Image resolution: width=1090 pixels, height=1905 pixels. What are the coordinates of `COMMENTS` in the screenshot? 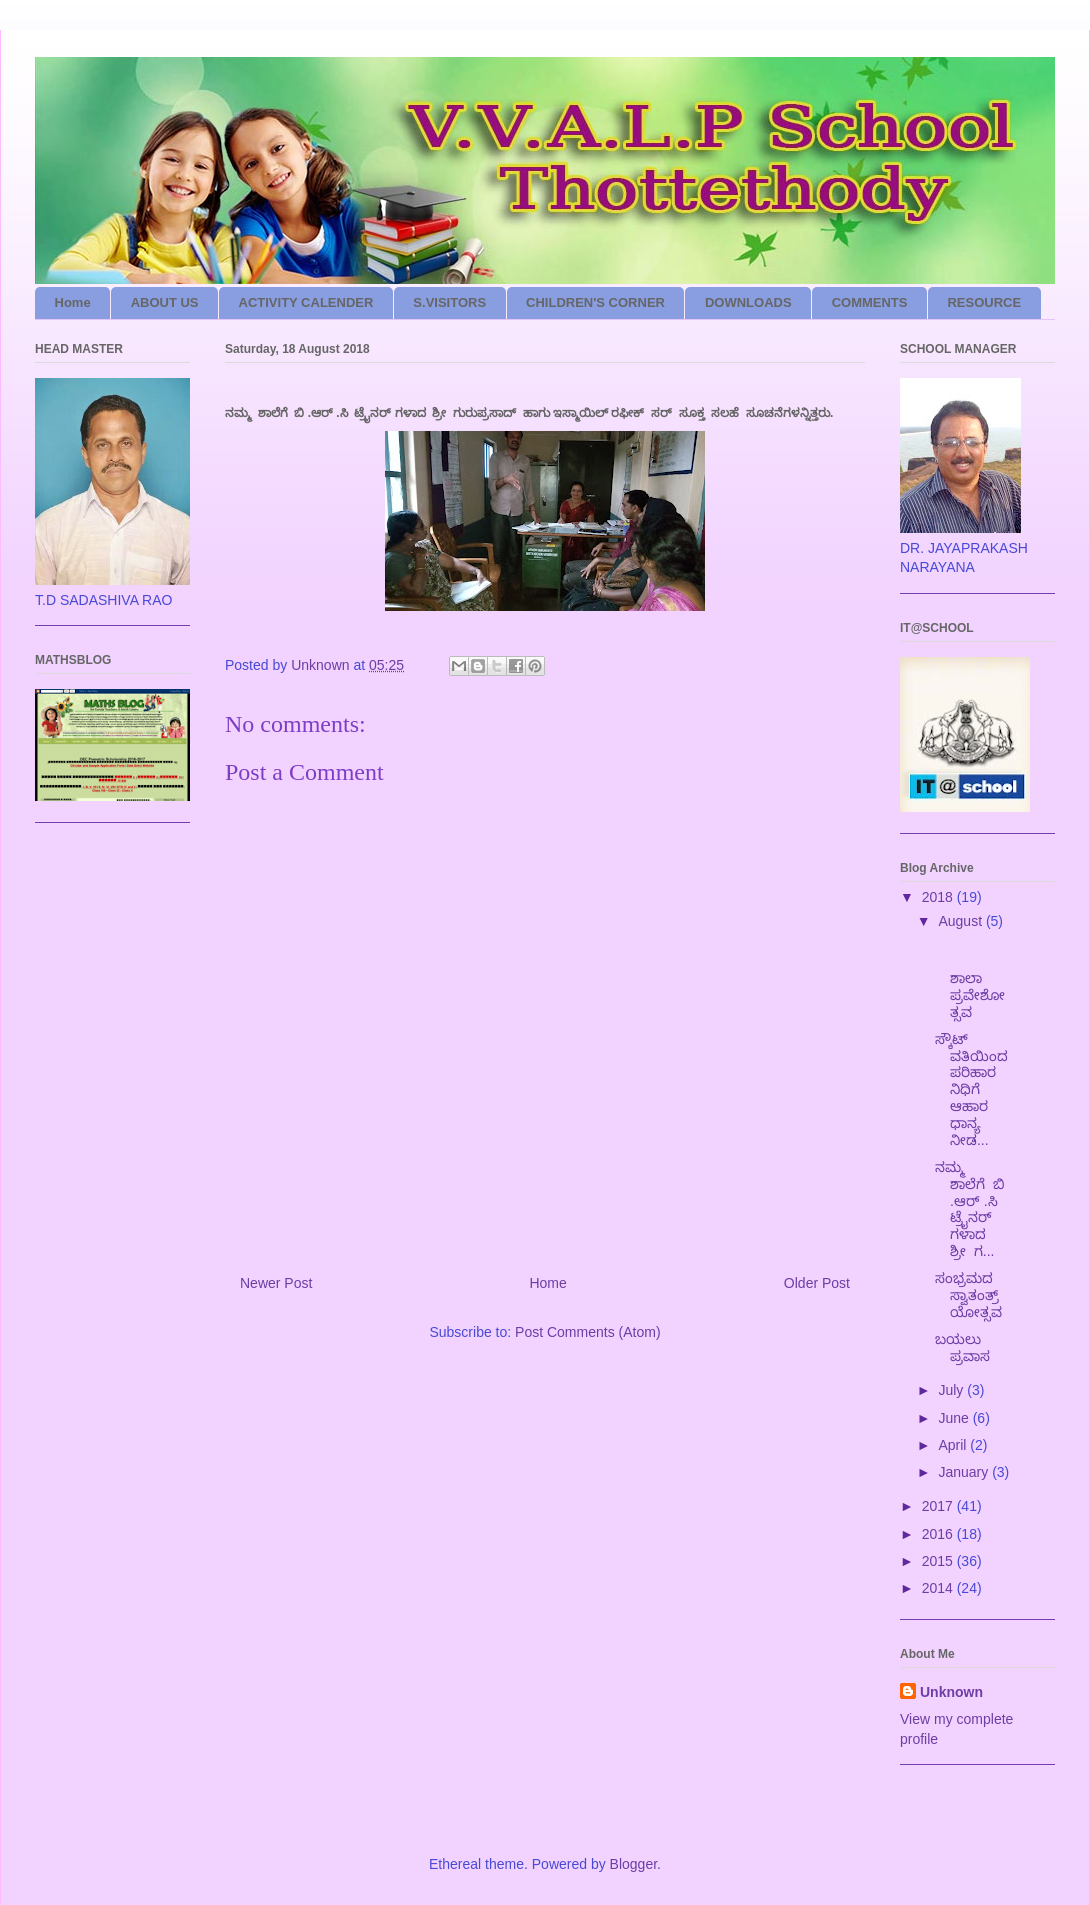 It's located at (870, 302).